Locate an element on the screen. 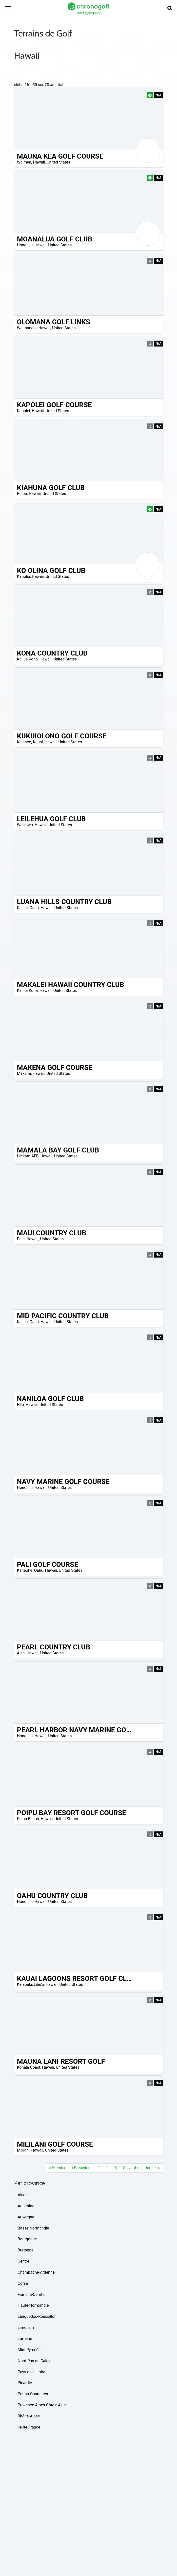 The image size is (177, 2576). Rhône-Alpes is located at coordinates (29, 2416).